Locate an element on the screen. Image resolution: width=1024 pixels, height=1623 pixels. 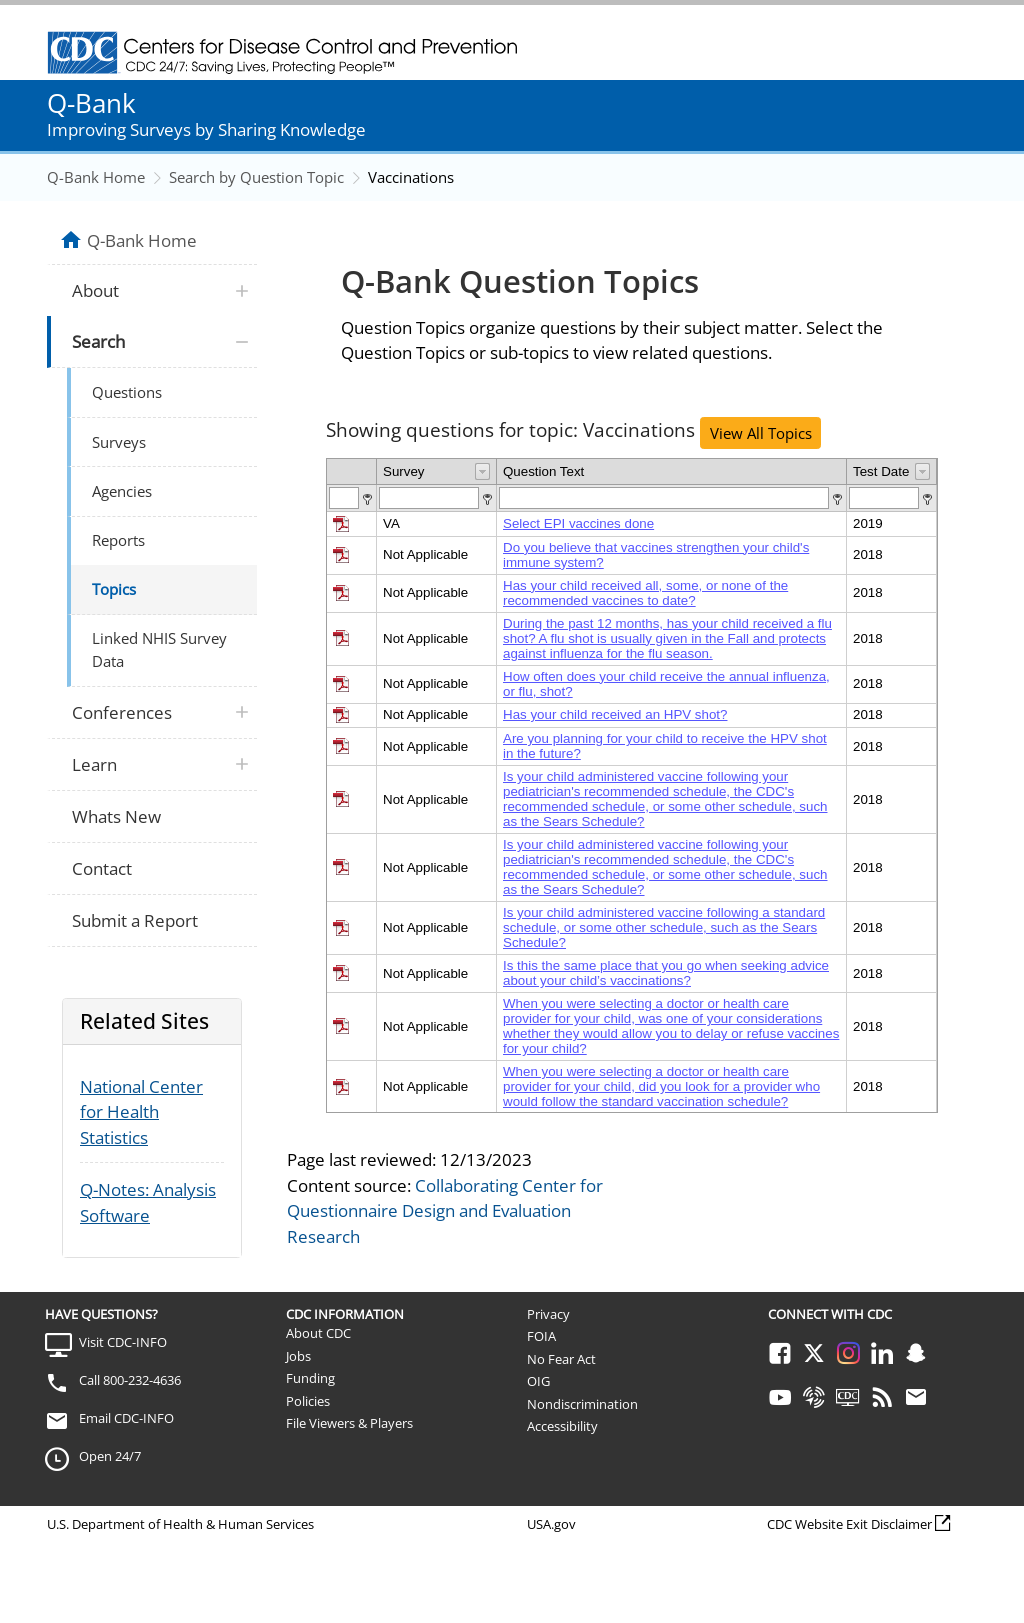
Email CDC-INFO is located at coordinates (126, 1418).